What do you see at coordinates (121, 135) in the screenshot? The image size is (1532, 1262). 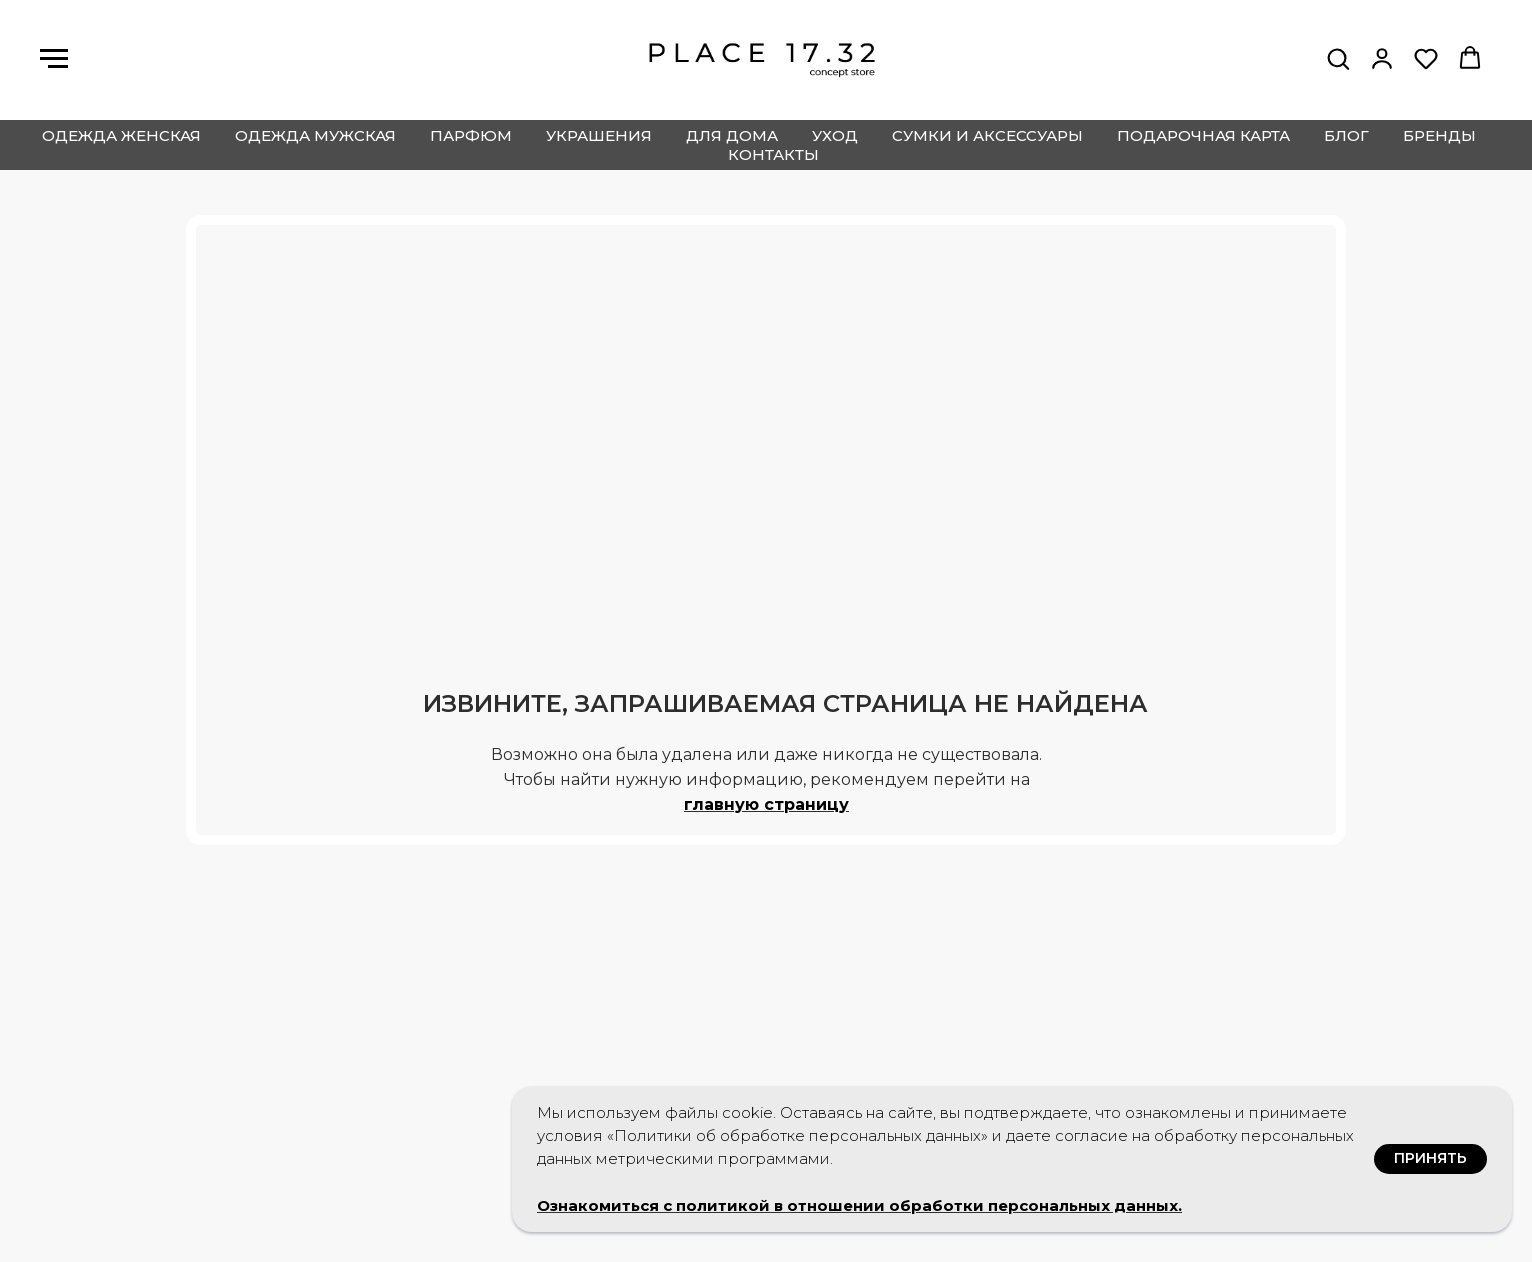 I see `одежда женская` at bounding box center [121, 135].